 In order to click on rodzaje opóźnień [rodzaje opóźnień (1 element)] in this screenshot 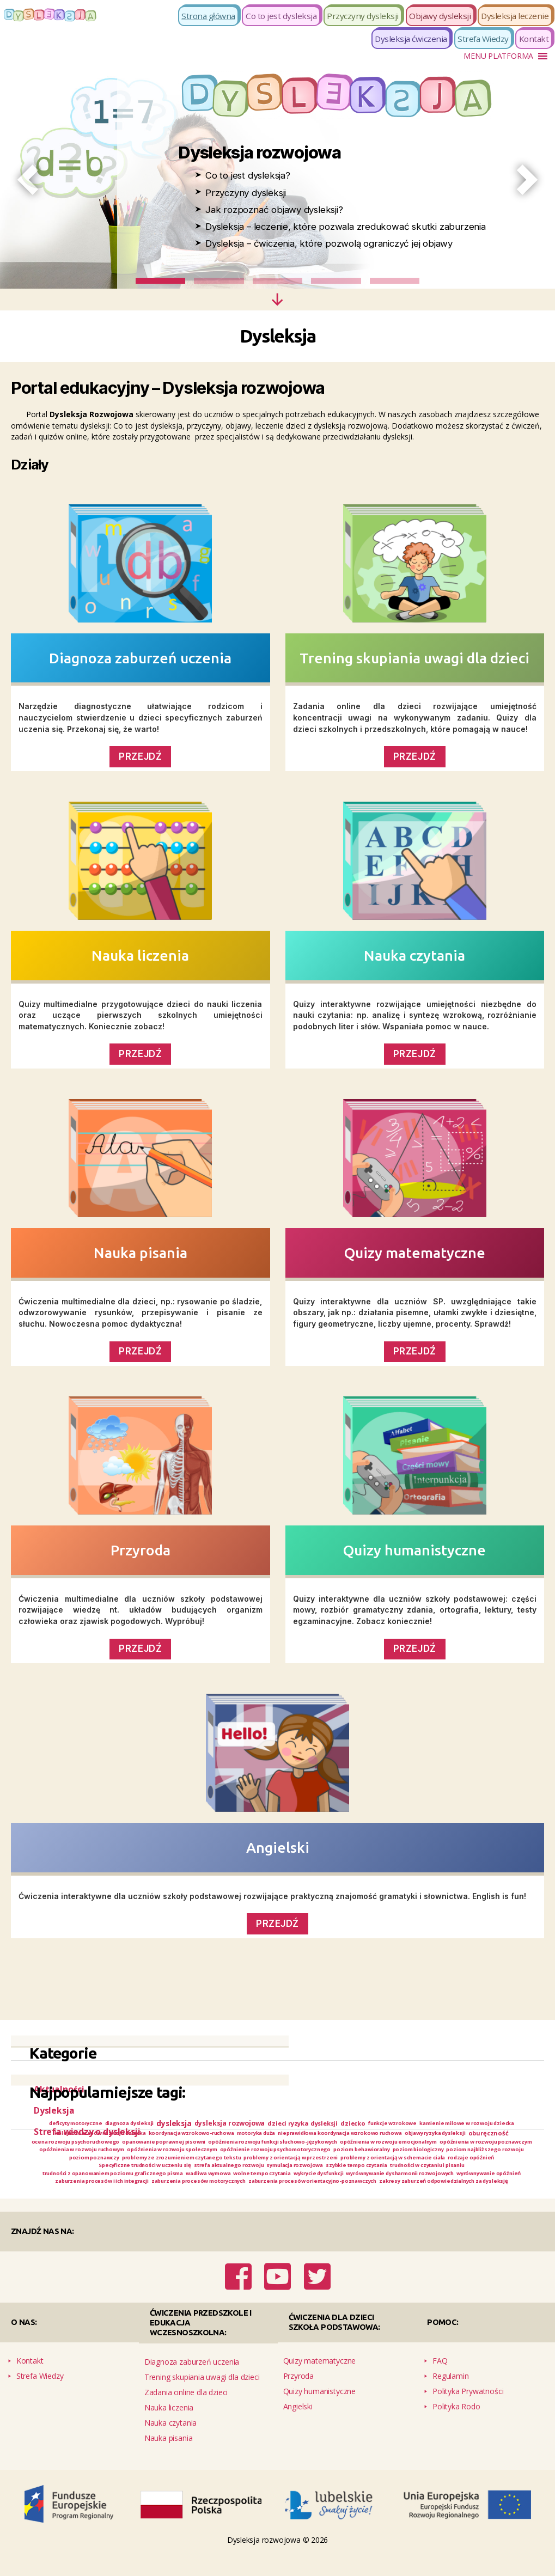, I will do `click(104, 2182)`.